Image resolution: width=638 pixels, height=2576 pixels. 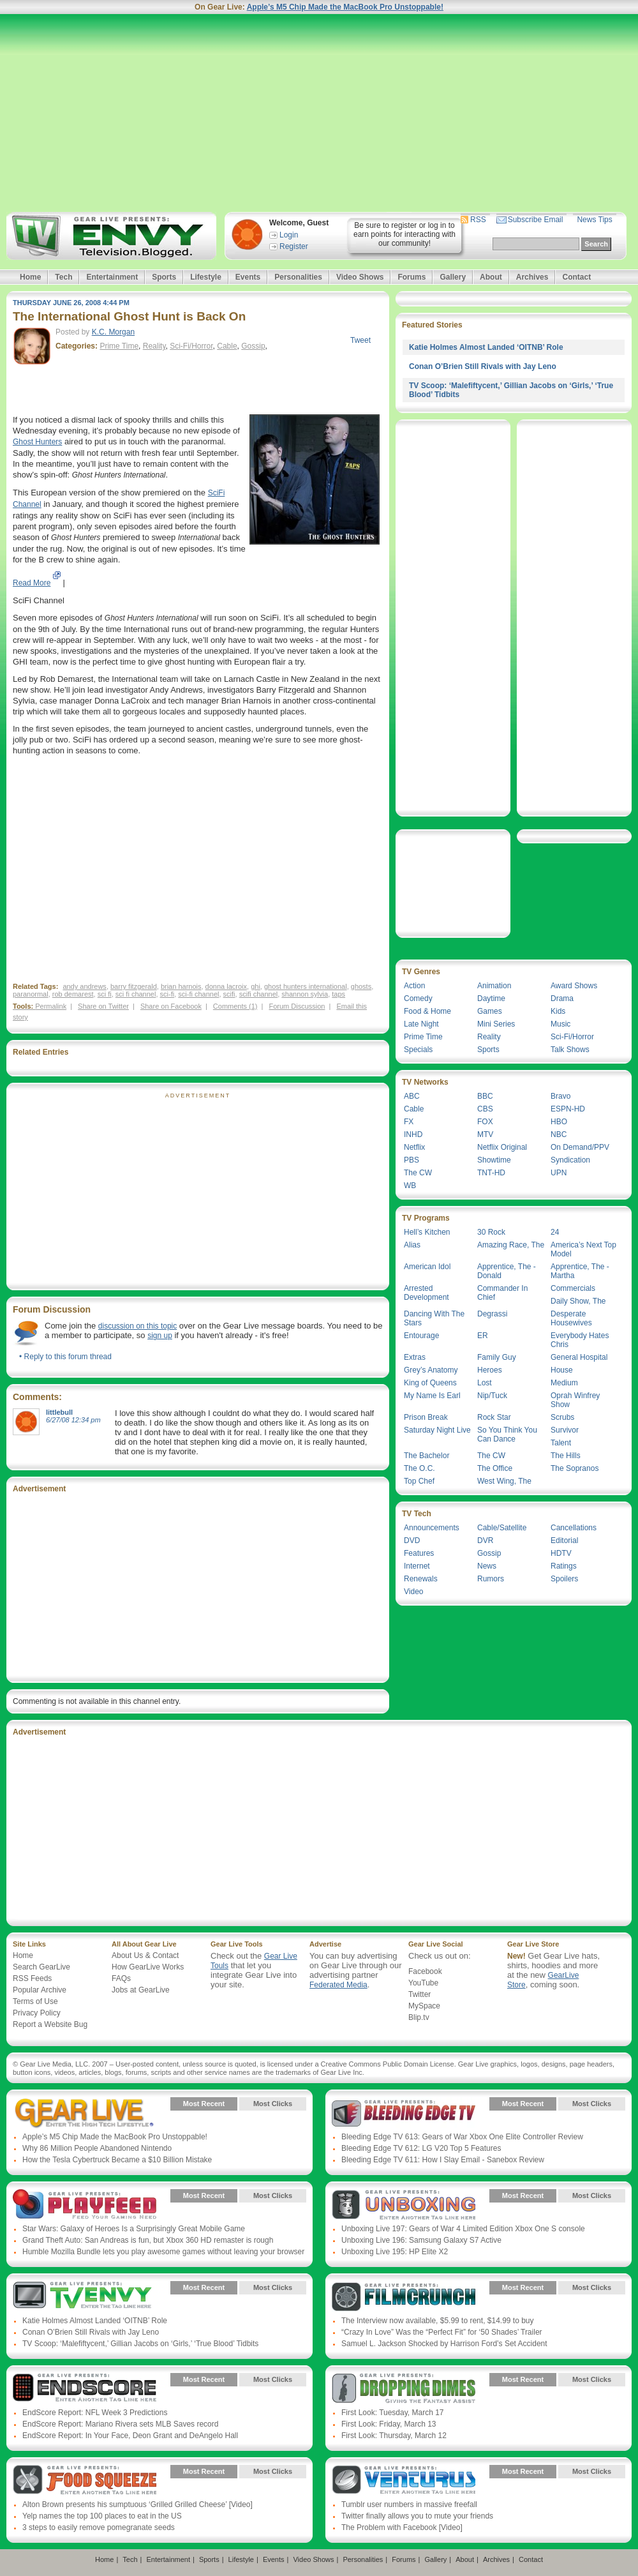 What do you see at coordinates (502, 1147) in the screenshot?
I see `Netflix Original` at bounding box center [502, 1147].